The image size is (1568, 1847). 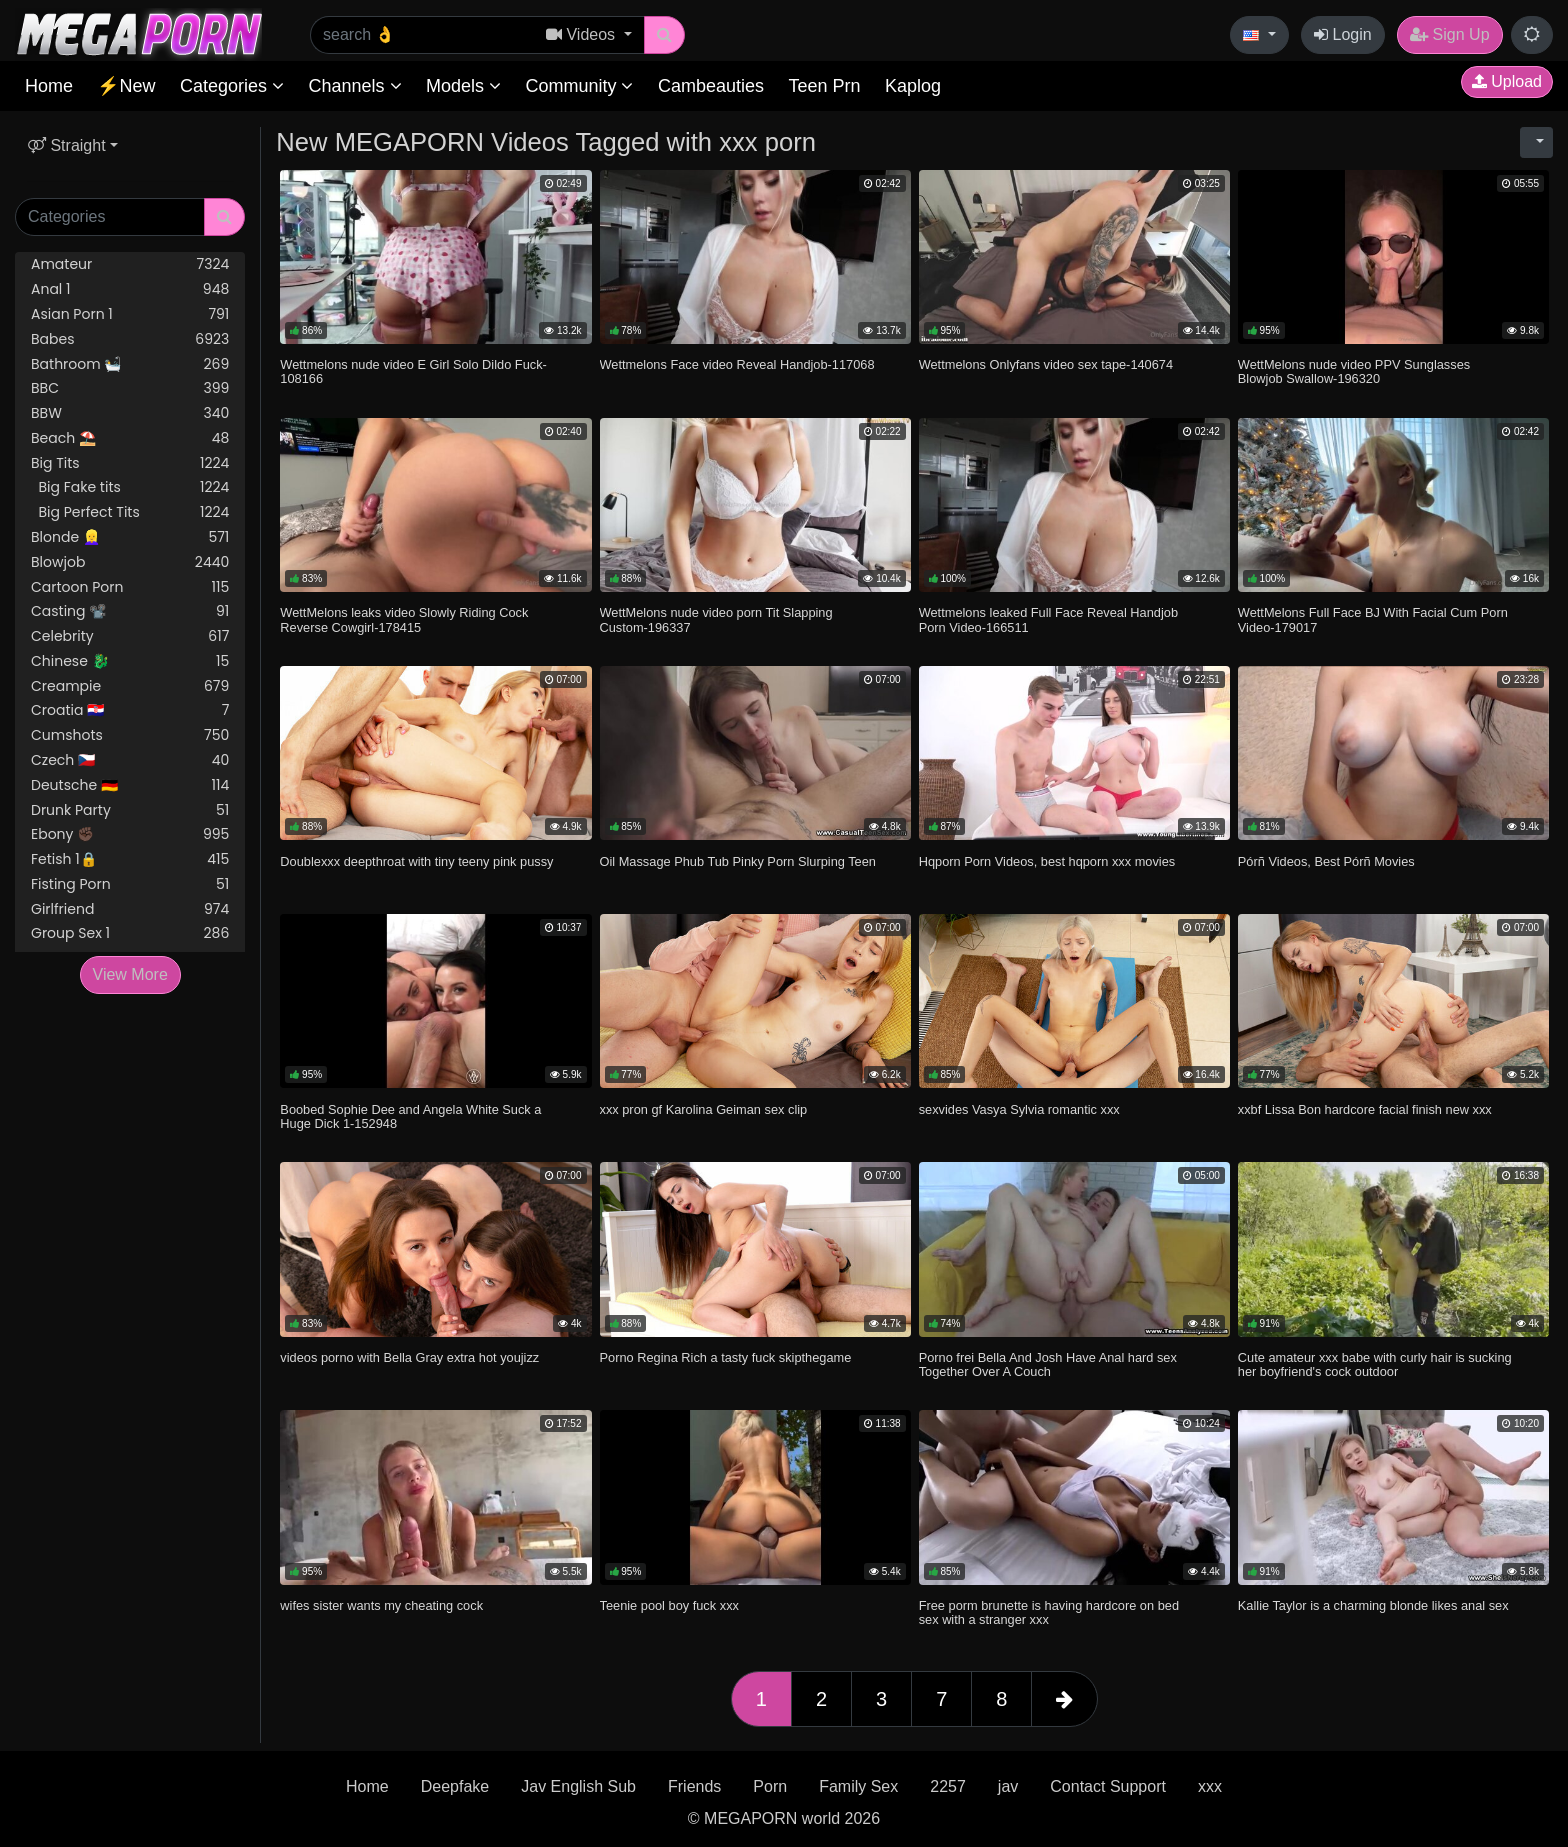 I want to click on Straight [button], so click(x=67, y=145).